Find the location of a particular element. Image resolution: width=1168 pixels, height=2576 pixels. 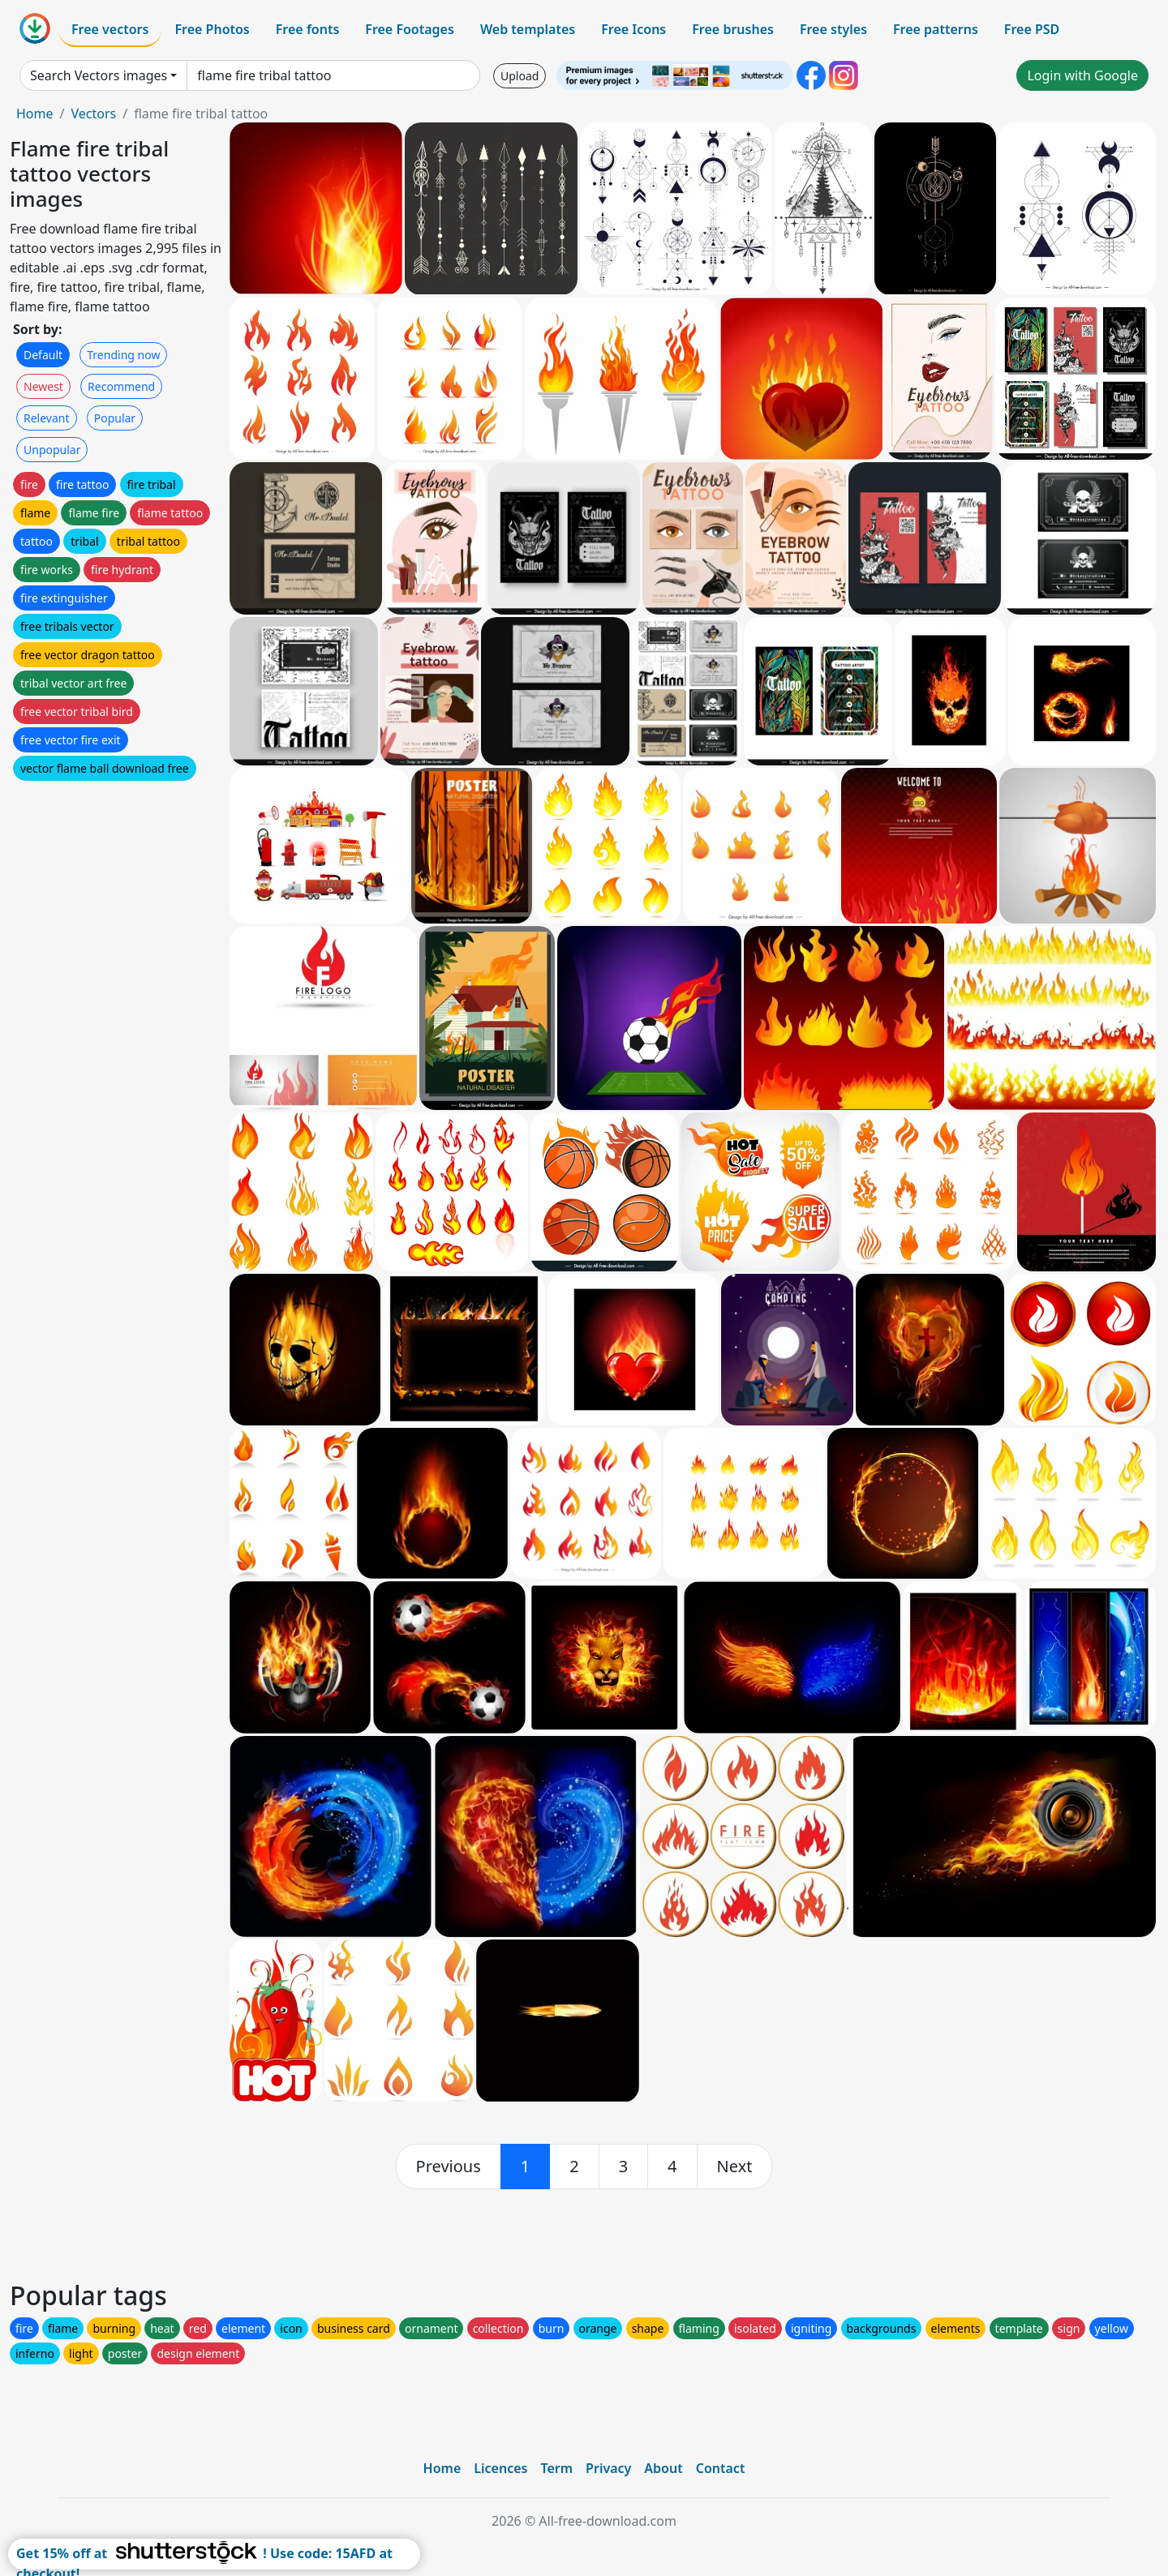

Web templates is located at coordinates (527, 29).